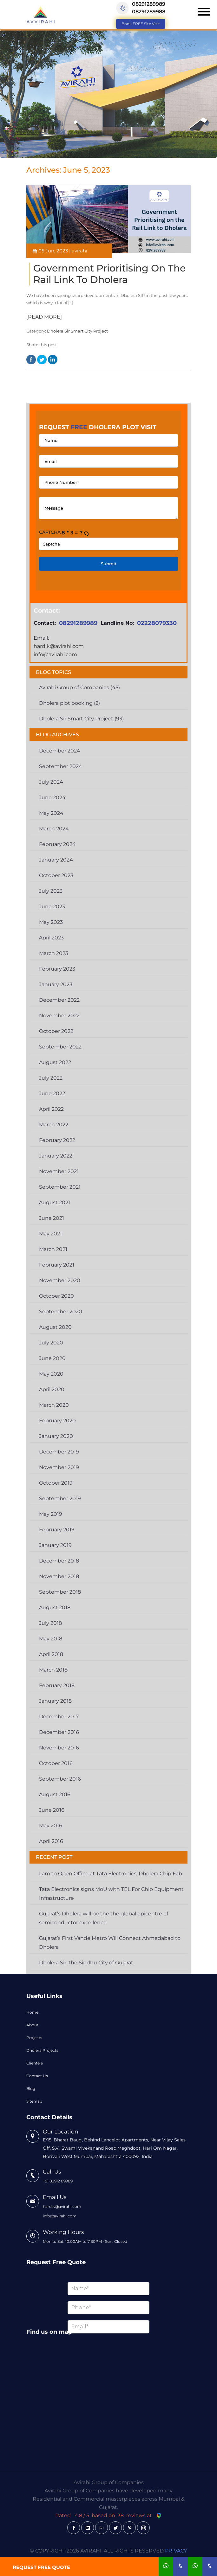  Describe the element at coordinates (52, 797) in the screenshot. I see `June 2024` at that location.